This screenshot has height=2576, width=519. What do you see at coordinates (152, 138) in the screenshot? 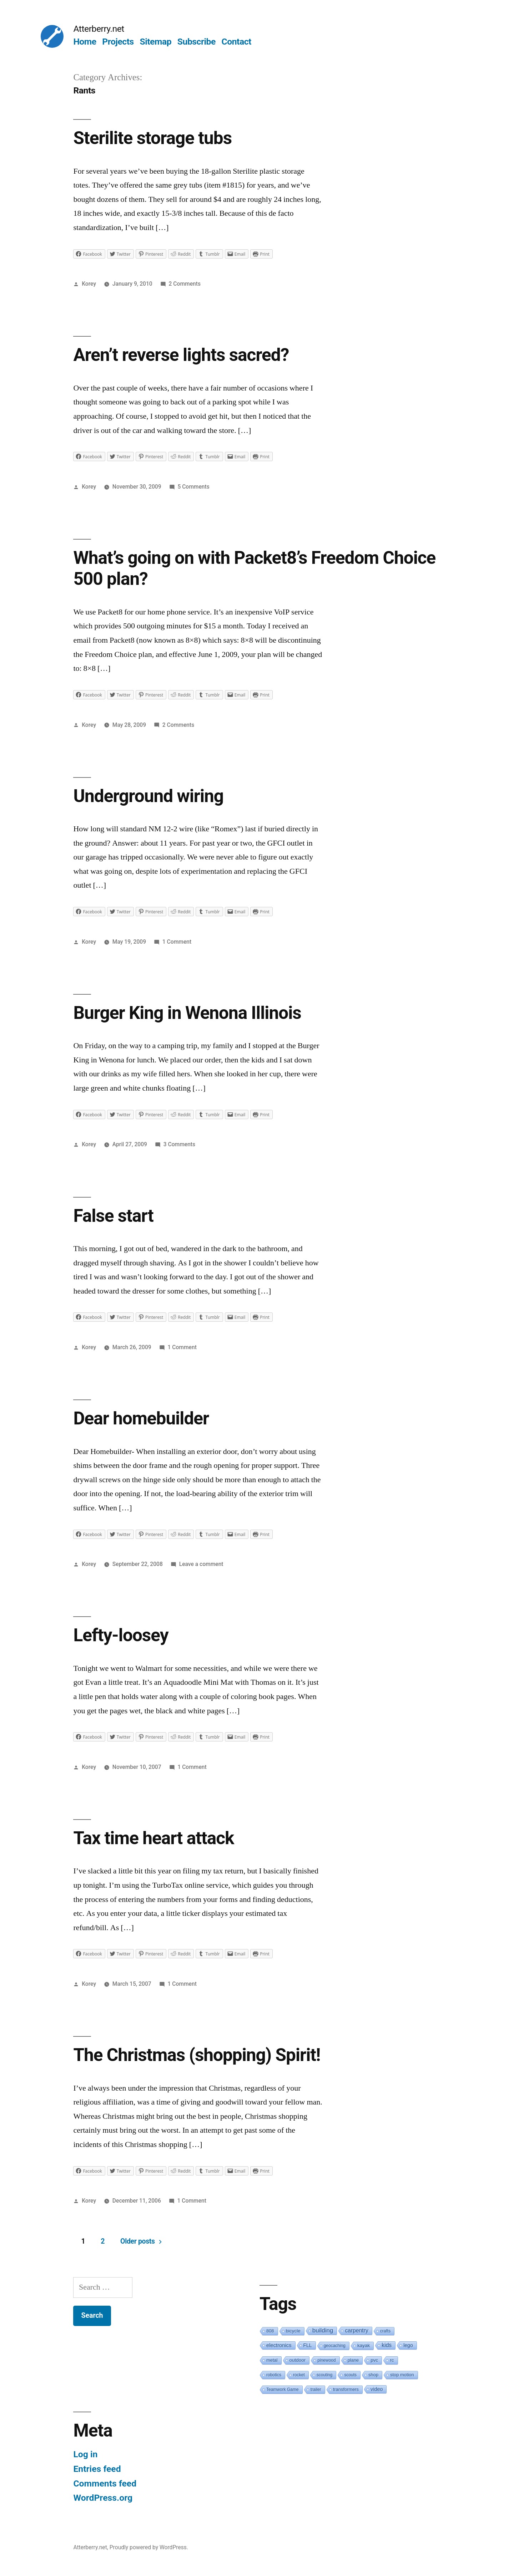
I see `Sterilite storage tubs` at bounding box center [152, 138].